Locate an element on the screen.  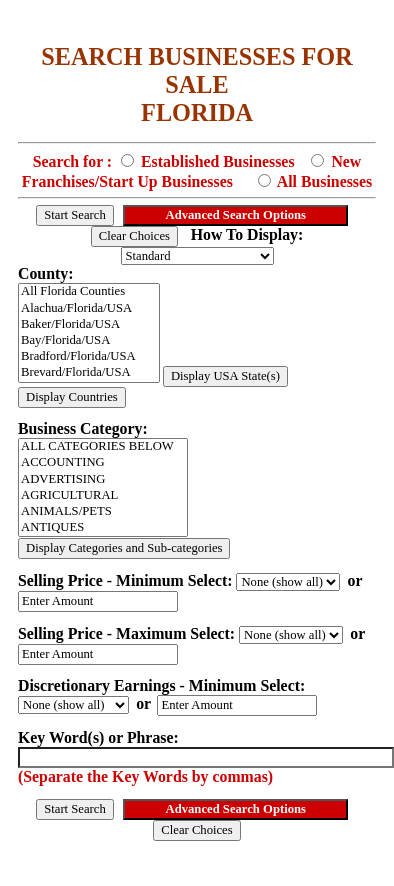
Alachua/Florida/USA is located at coordinates (89, 309).